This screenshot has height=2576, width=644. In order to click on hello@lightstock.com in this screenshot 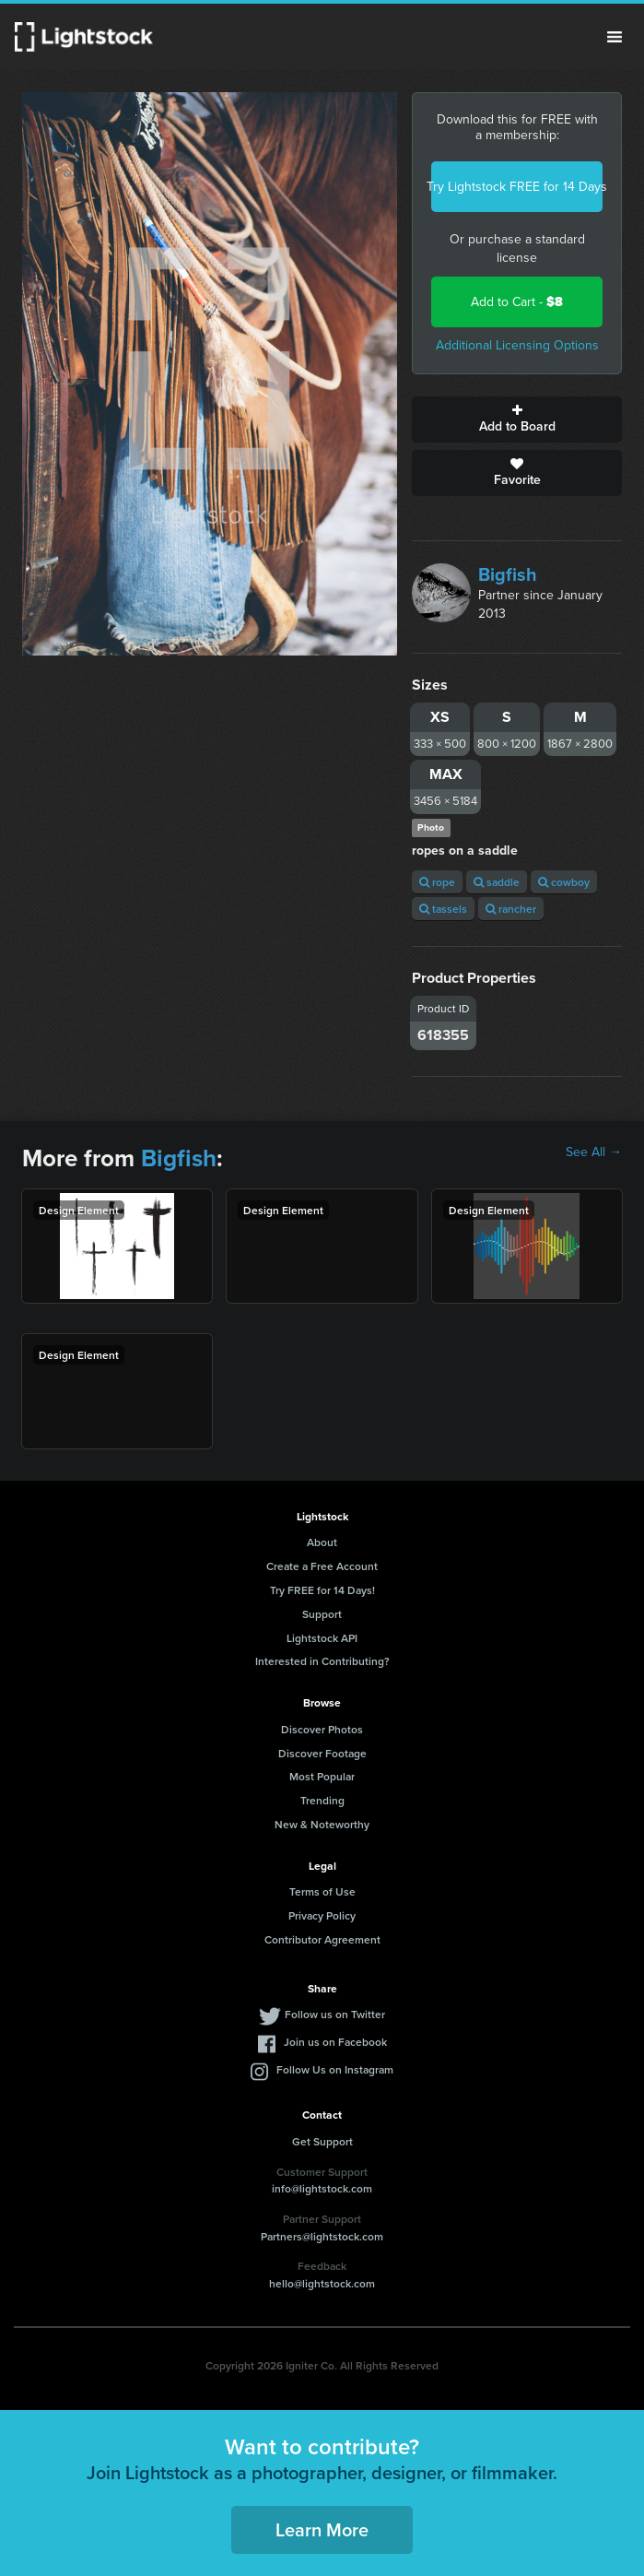, I will do `click(322, 2283)`.